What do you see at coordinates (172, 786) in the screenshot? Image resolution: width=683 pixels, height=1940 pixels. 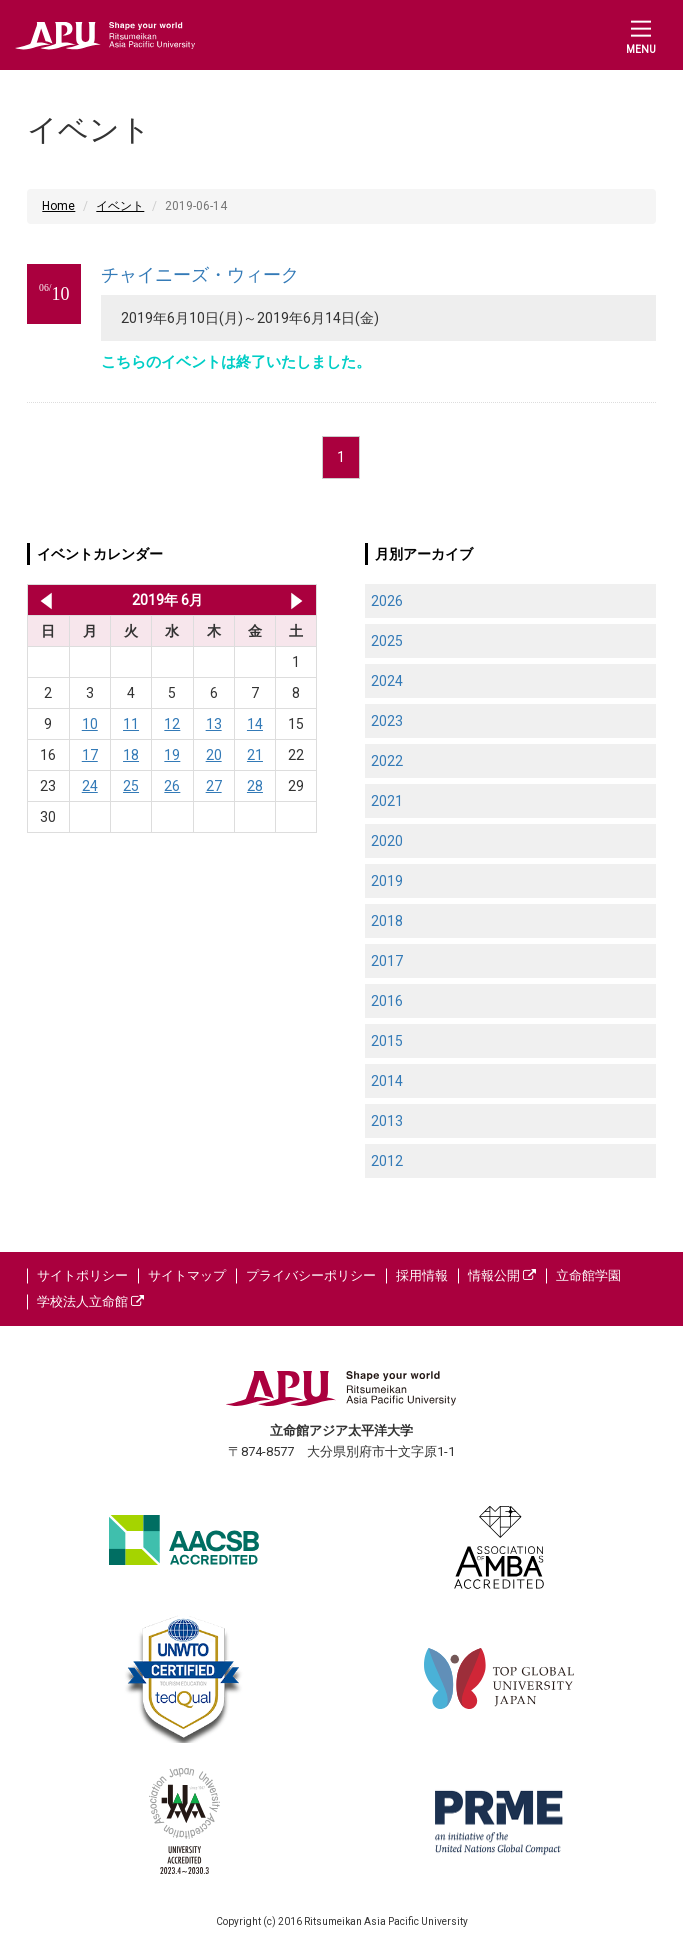 I see `26` at bounding box center [172, 786].